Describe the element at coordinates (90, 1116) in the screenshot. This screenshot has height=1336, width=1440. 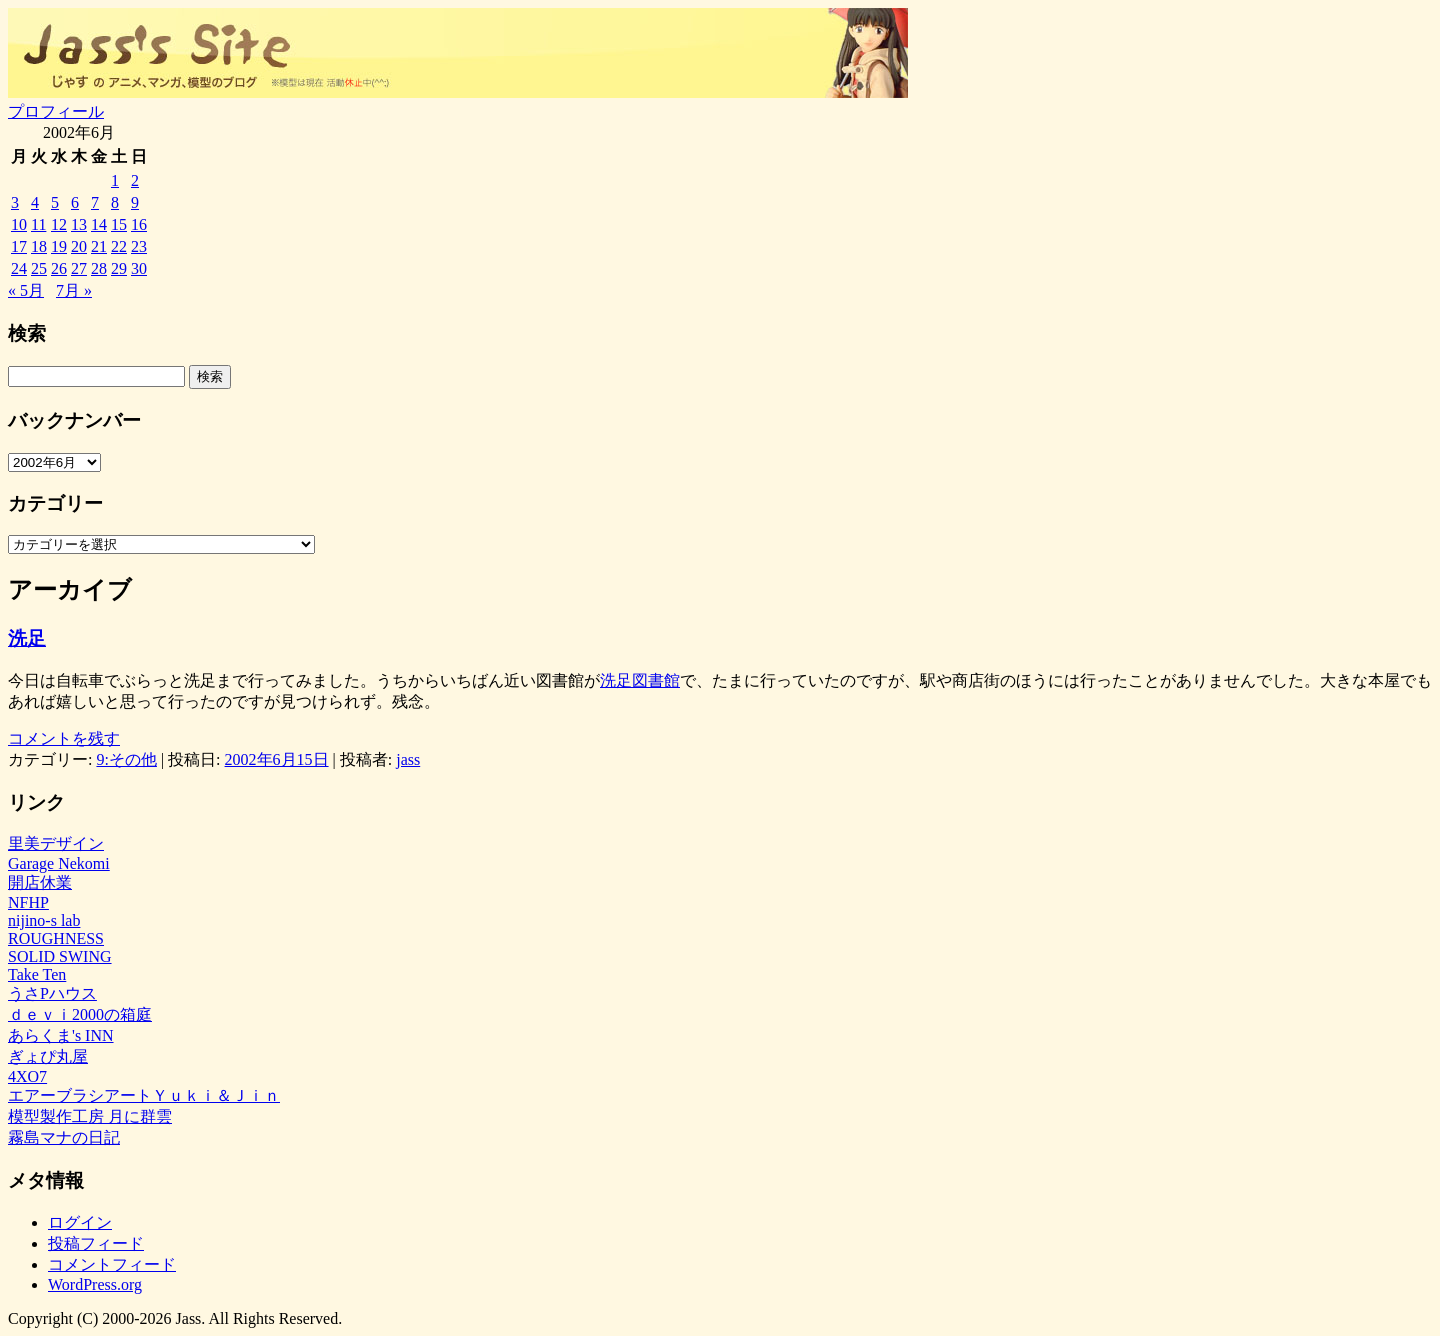
I see `模型製作工房 月に群雲` at that location.